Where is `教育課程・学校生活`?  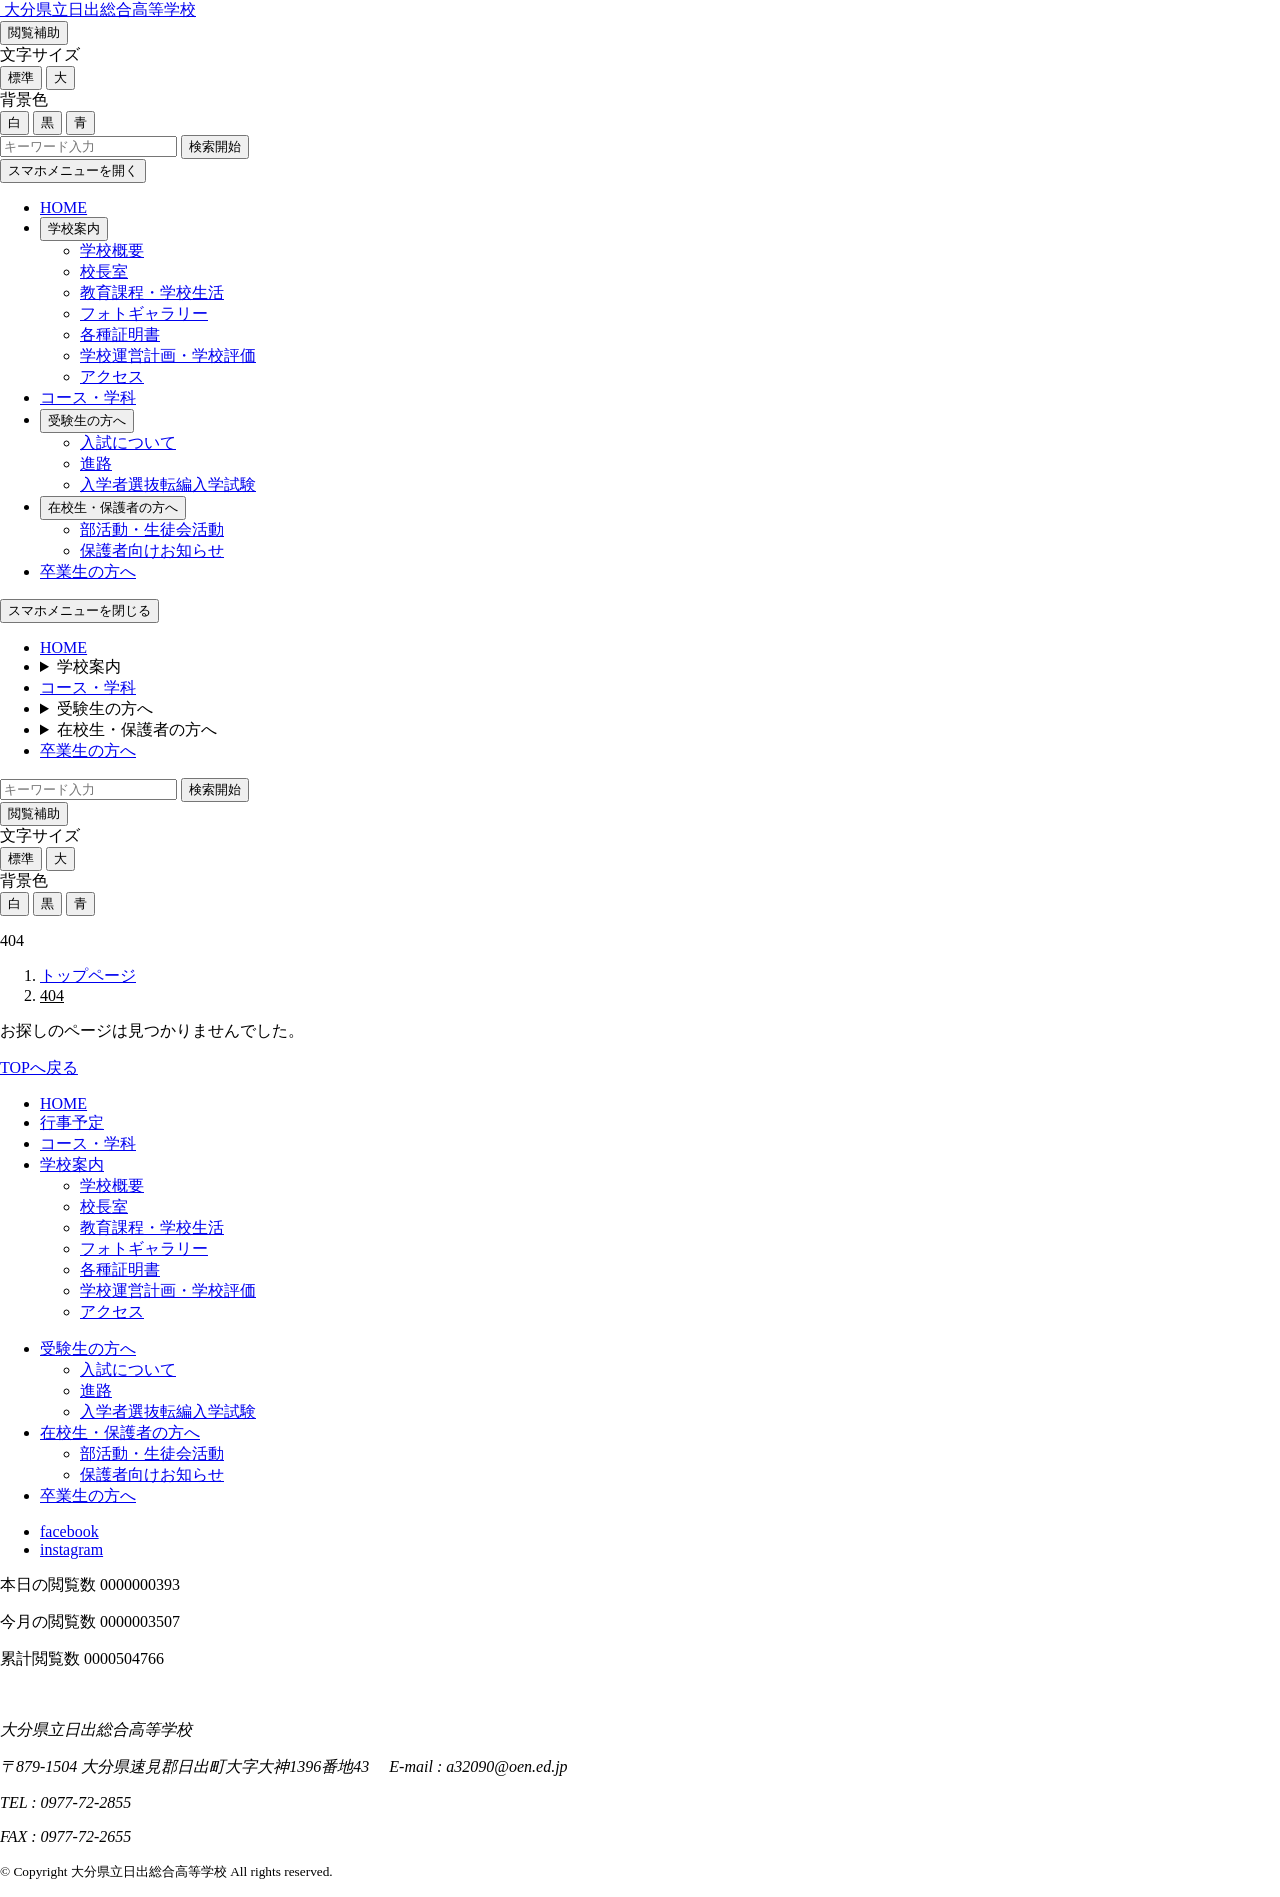
教育課程・学校生活 is located at coordinates (152, 292).